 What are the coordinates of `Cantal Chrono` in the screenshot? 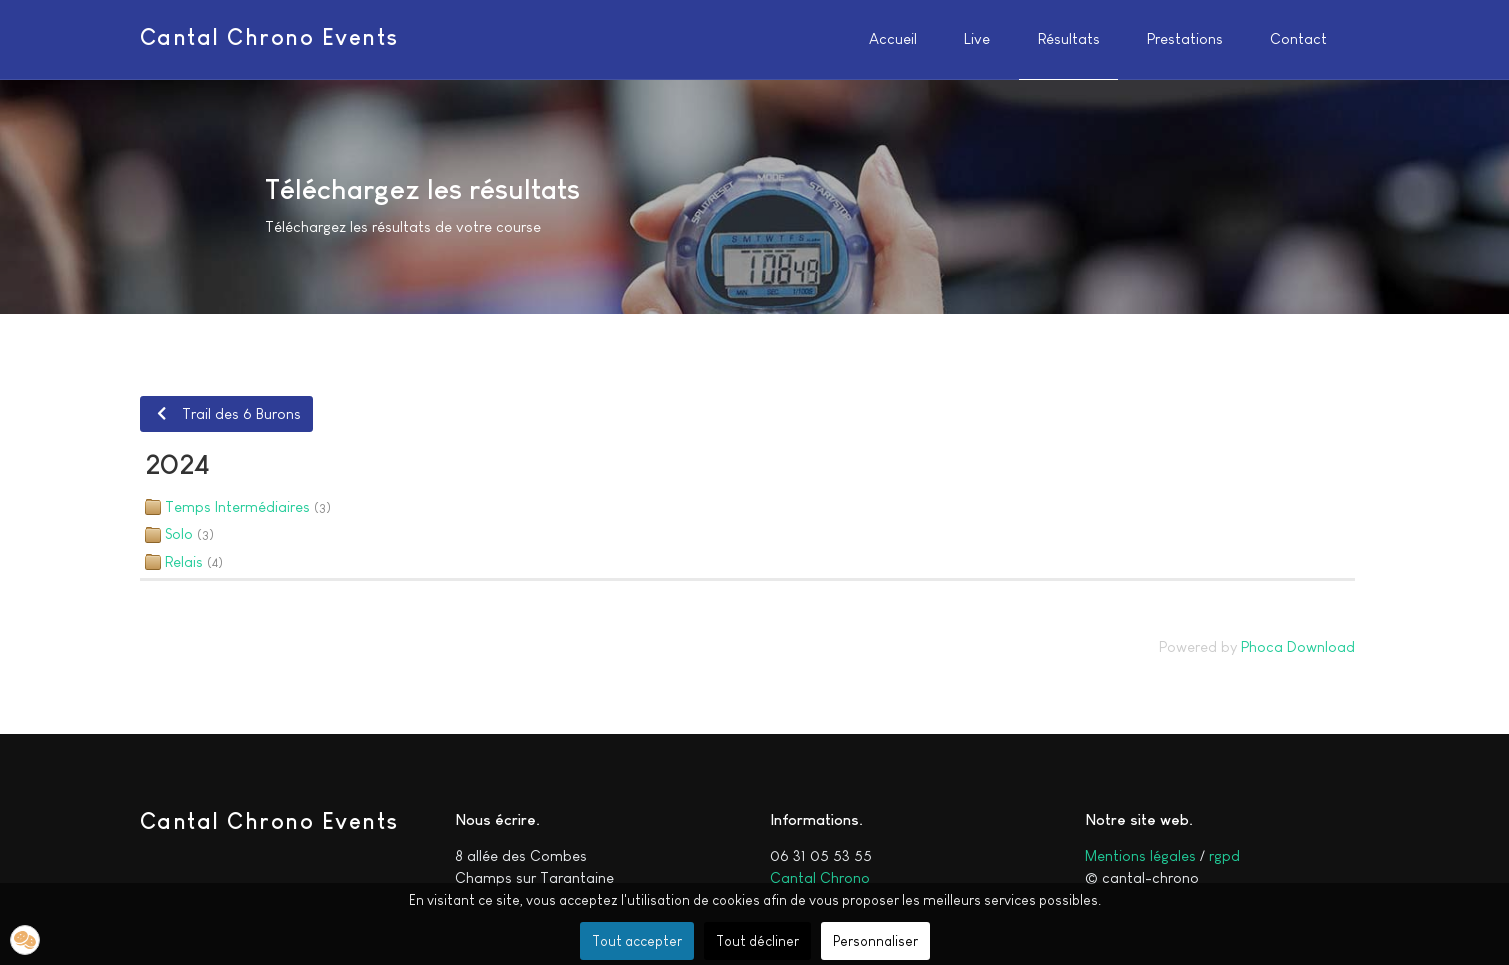 It's located at (820, 877).